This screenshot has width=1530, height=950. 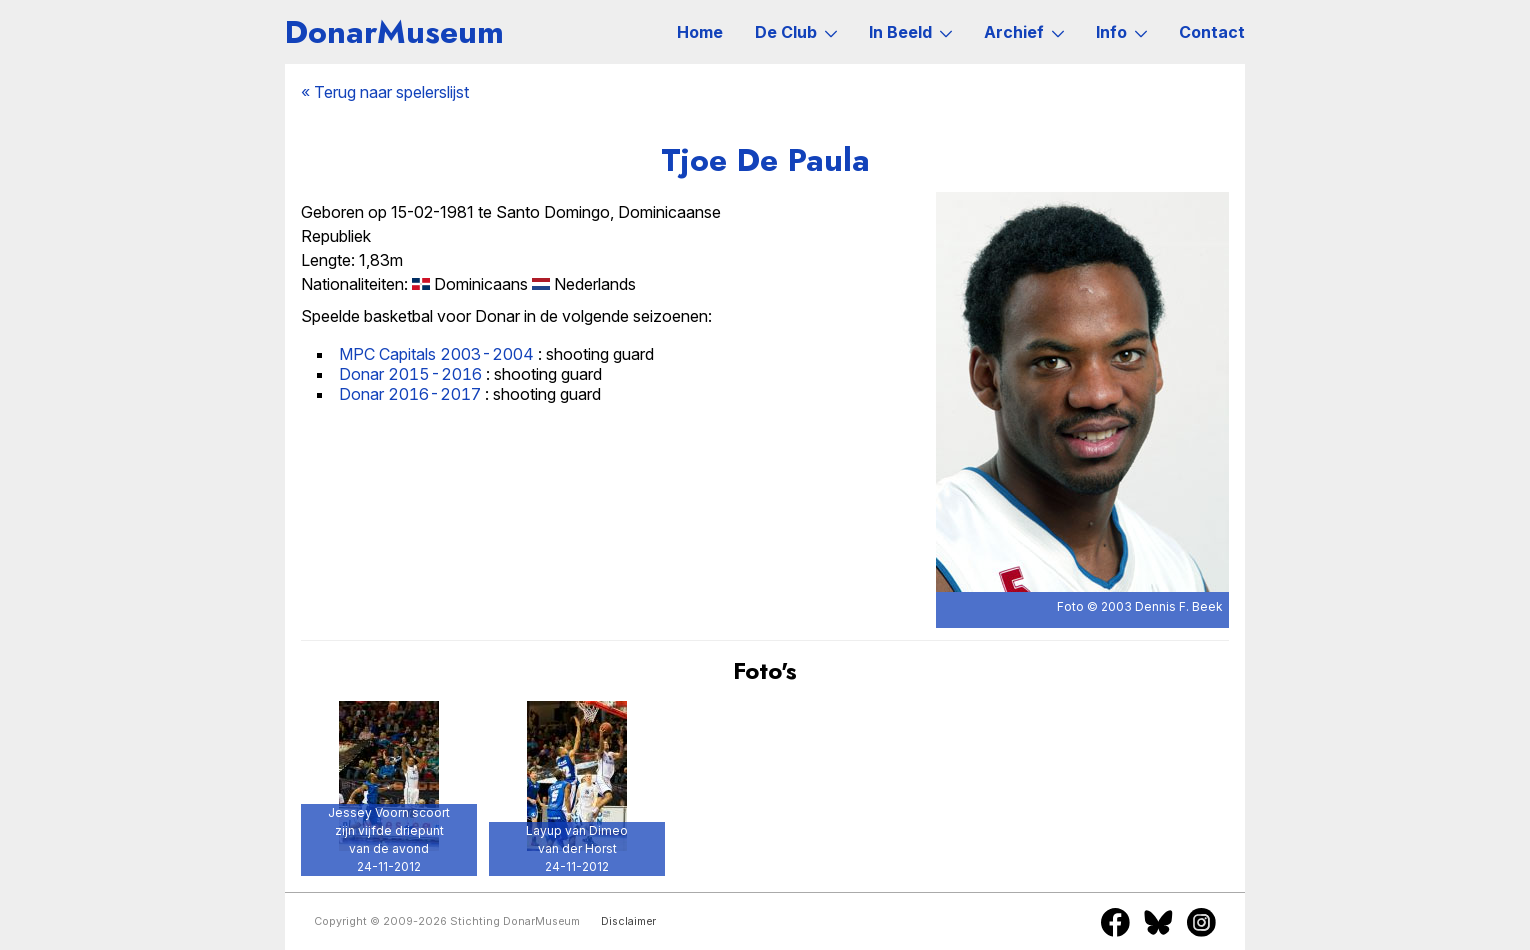 What do you see at coordinates (1121, 32) in the screenshot?
I see `Info` at bounding box center [1121, 32].